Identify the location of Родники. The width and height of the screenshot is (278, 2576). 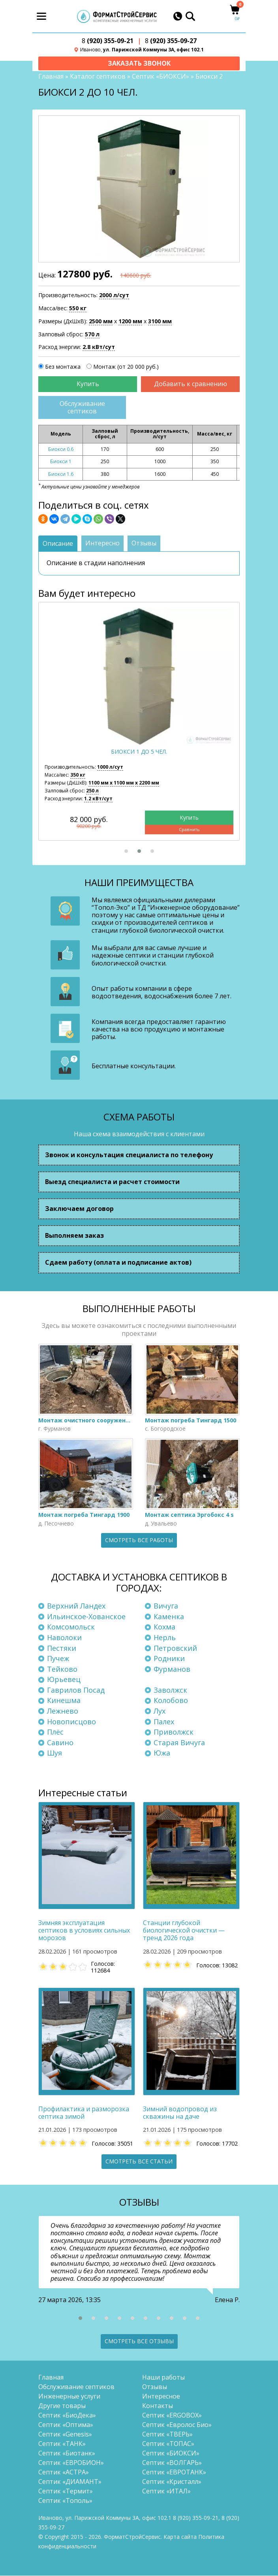
(169, 1658).